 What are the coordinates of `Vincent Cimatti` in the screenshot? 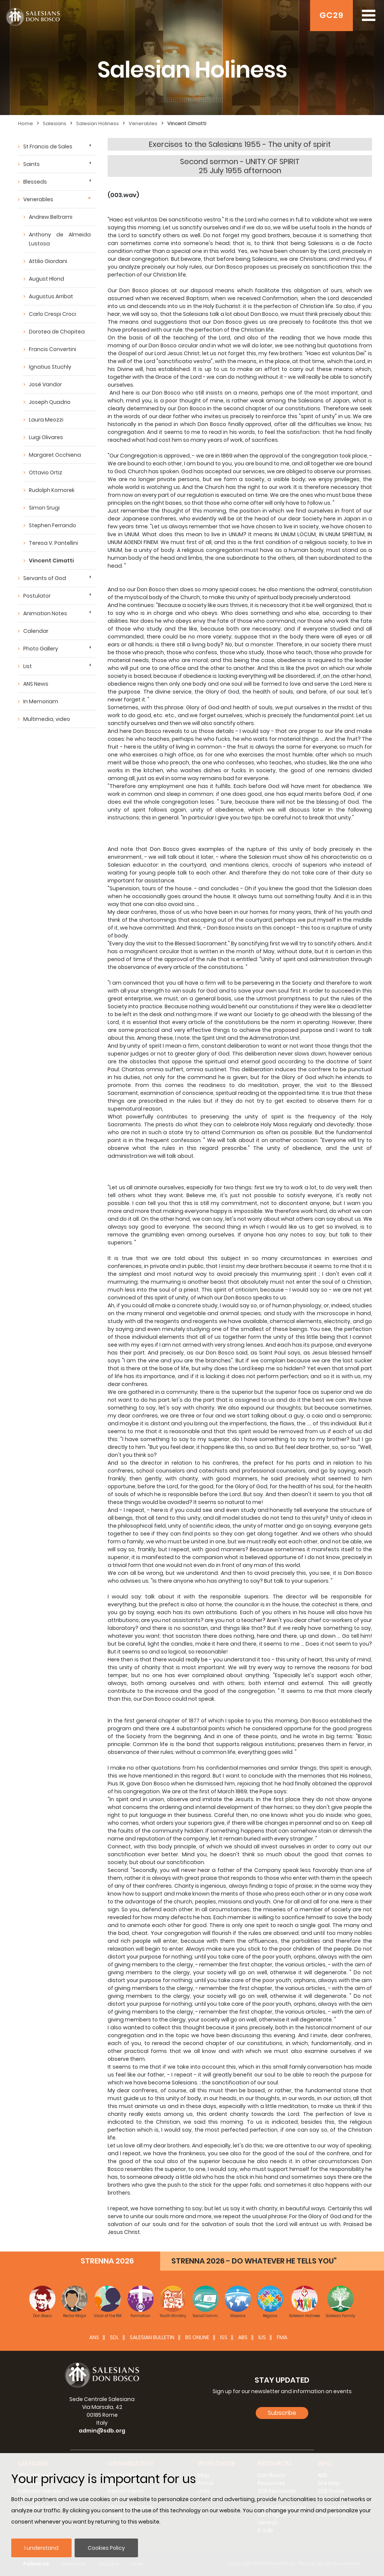 It's located at (186, 123).